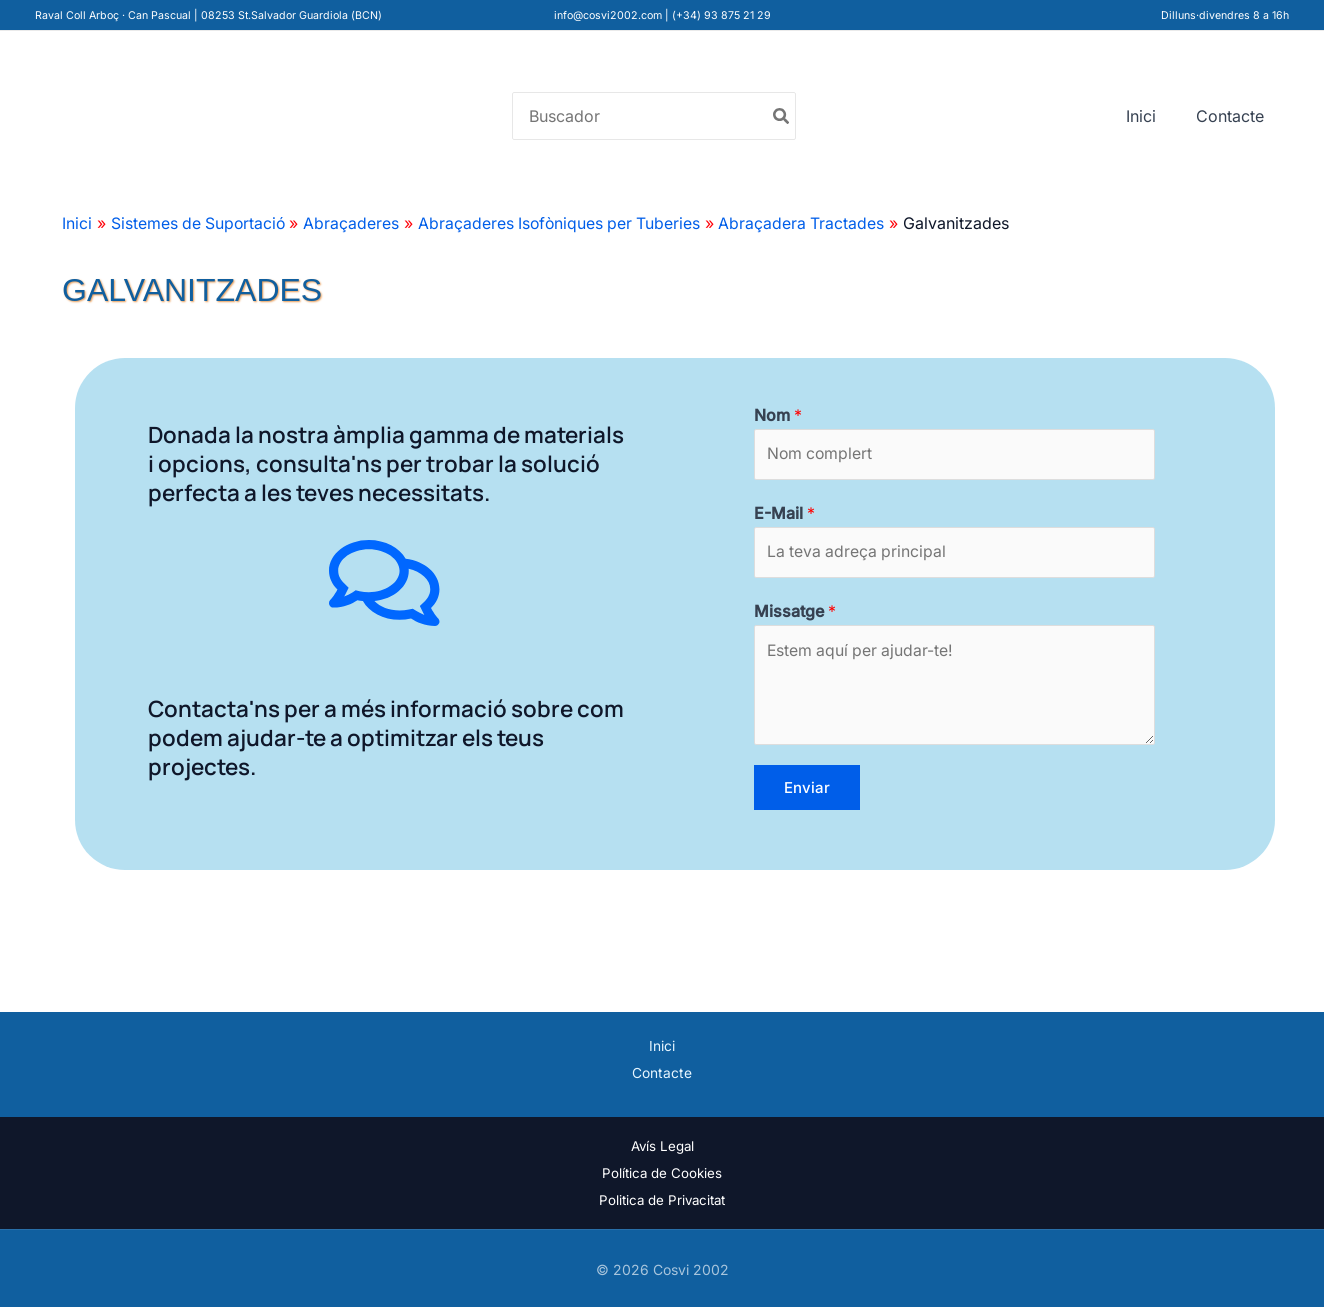 This screenshot has width=1324, height=1307. I want to click on [Buscar], so click(782, 116).